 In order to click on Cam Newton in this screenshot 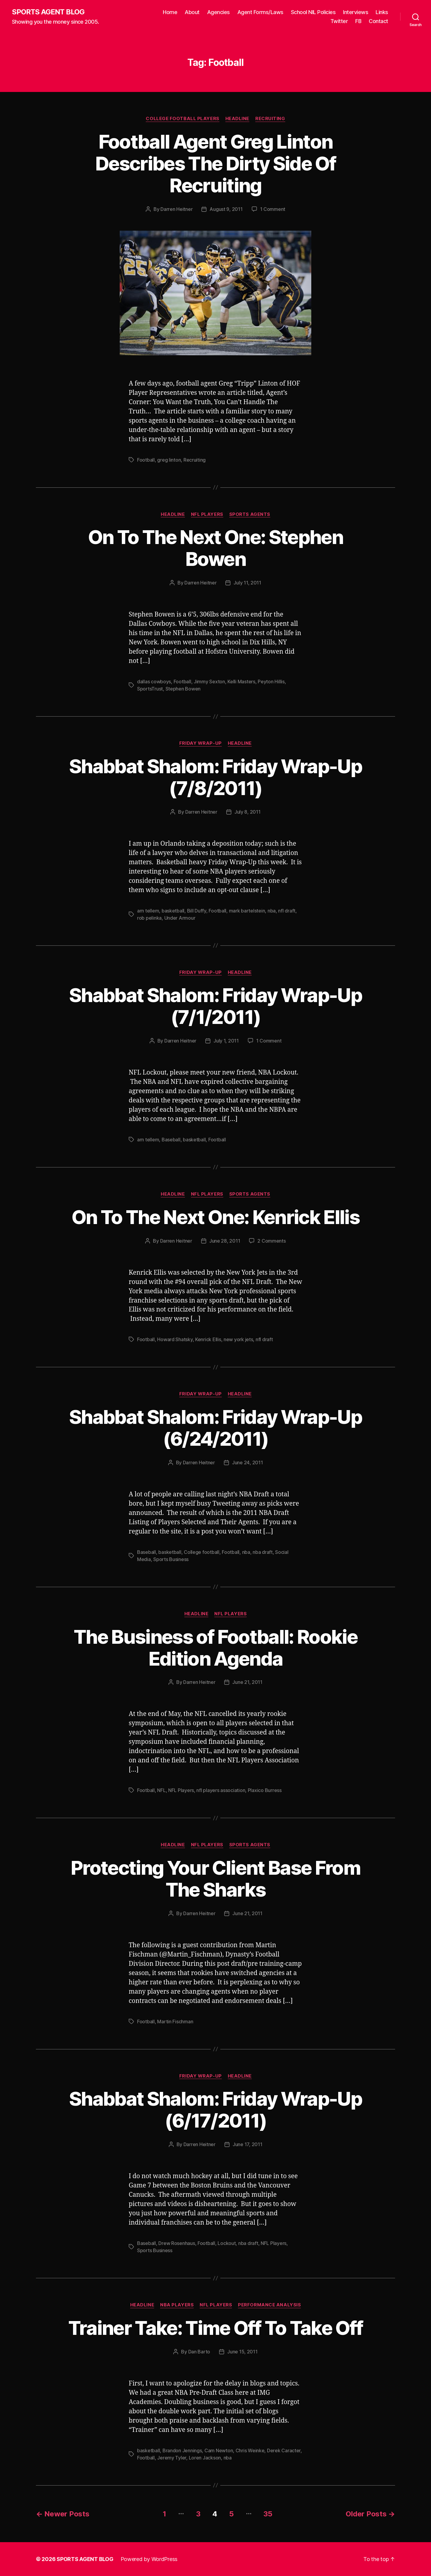, I will do `click(218, 2450)`.